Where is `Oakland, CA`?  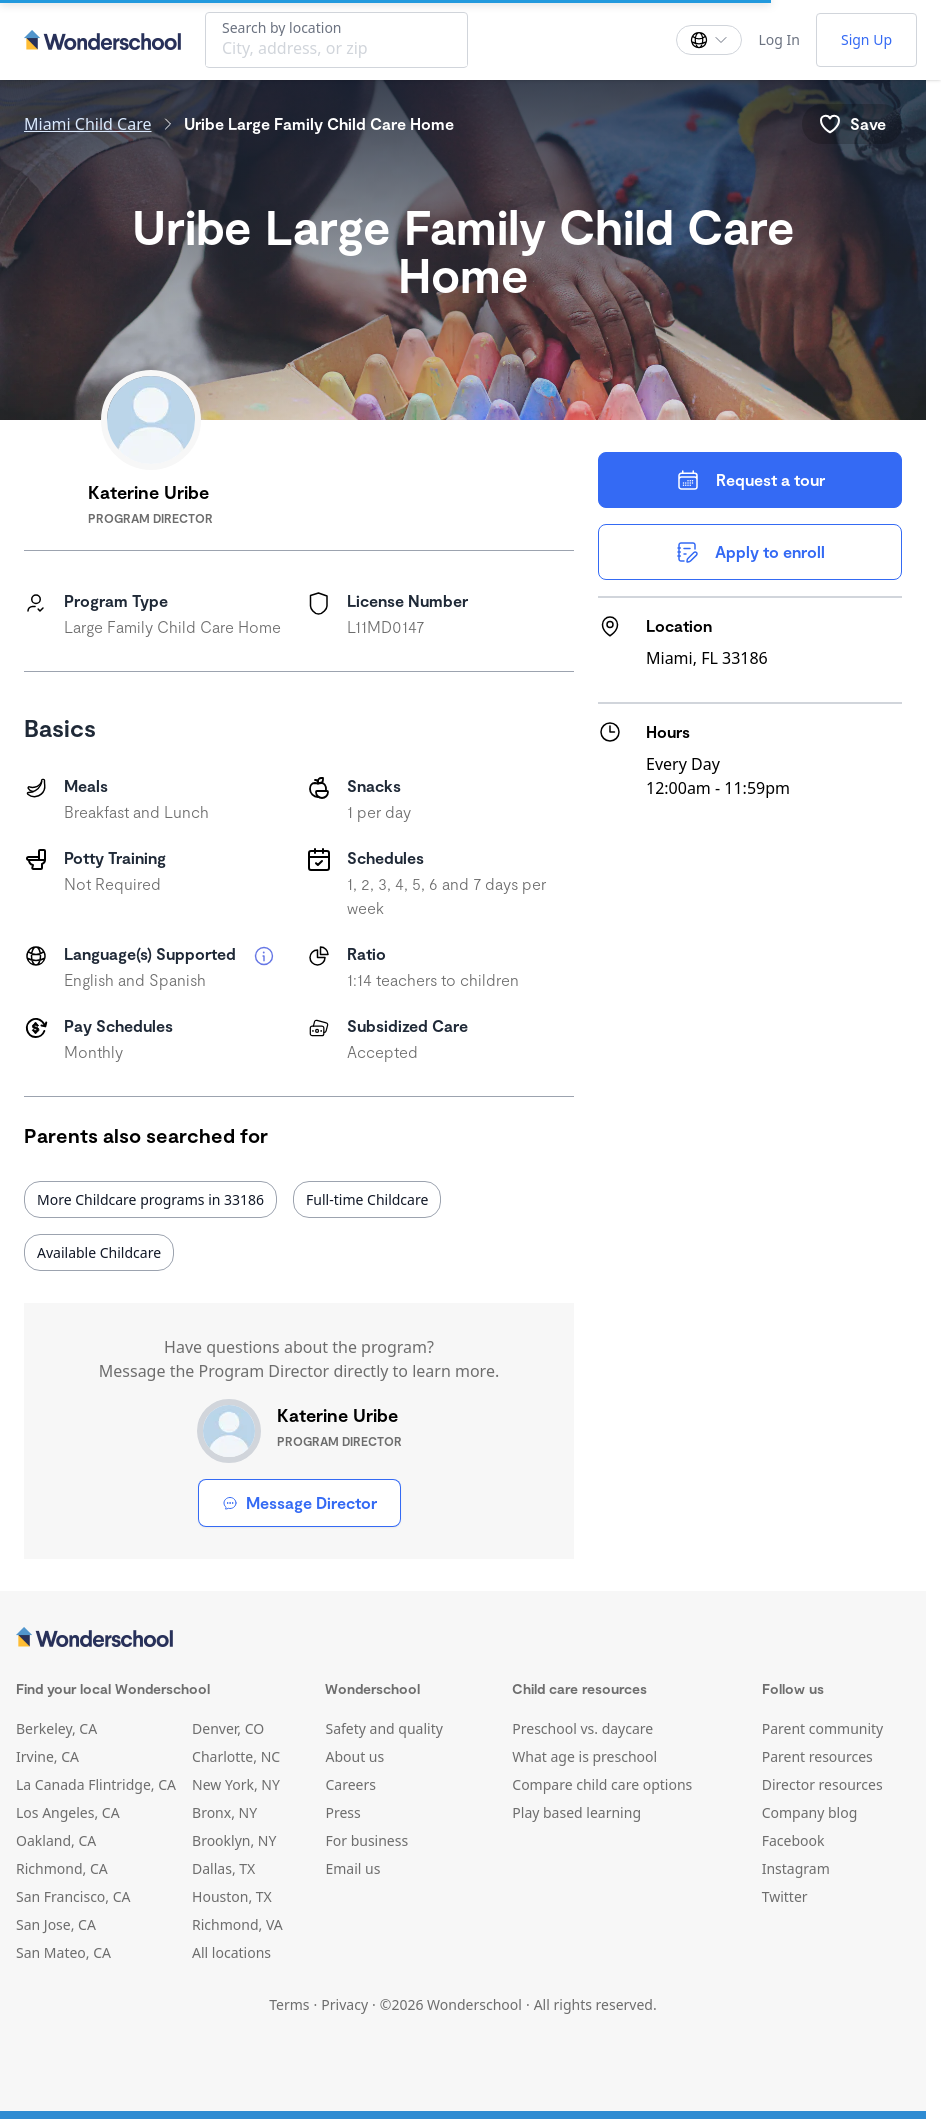 Oakland, CA is located at coordinates (56, 1840).